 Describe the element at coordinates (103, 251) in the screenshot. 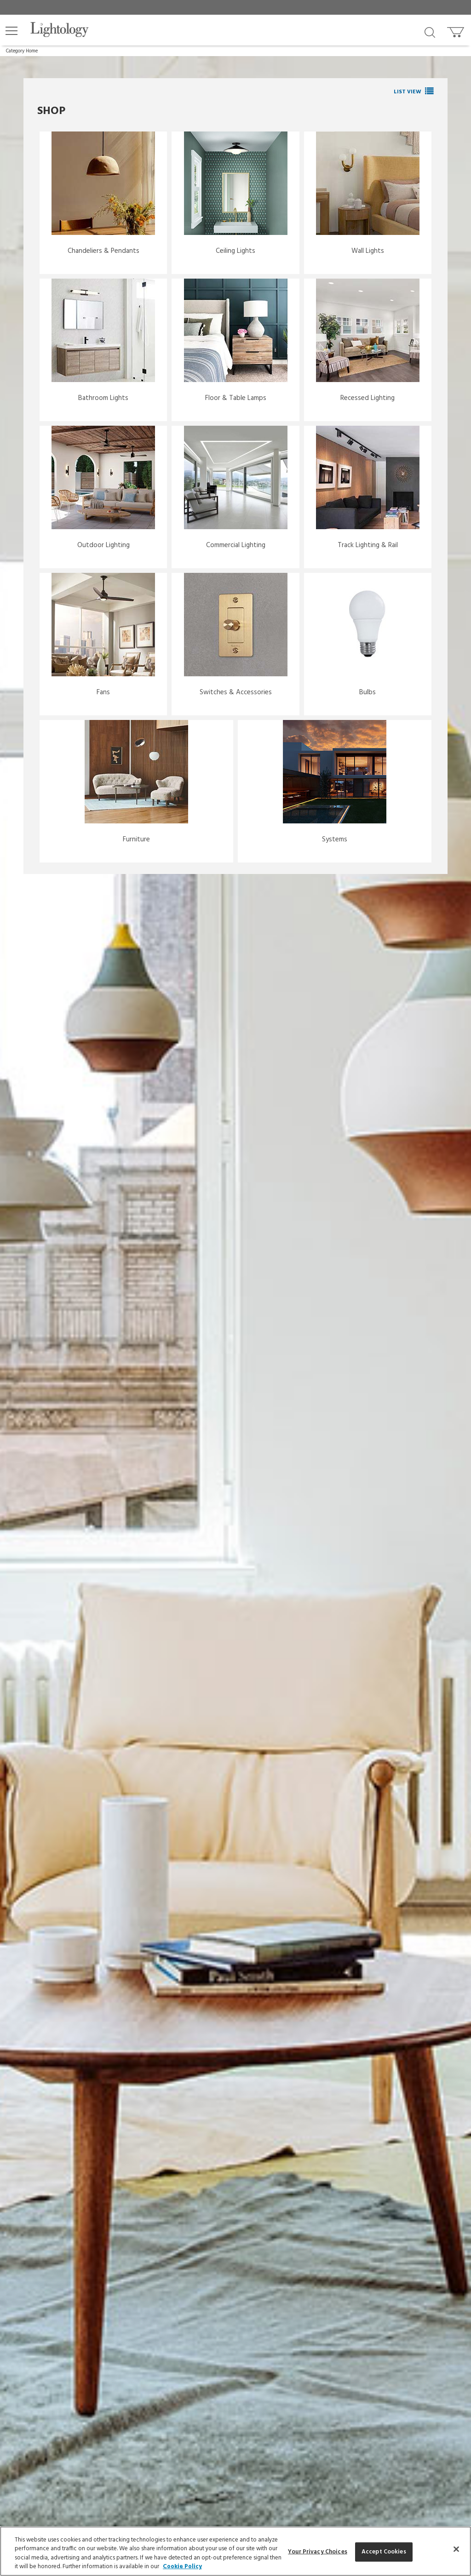

I see `Chandeliers & Pendants` at that location.